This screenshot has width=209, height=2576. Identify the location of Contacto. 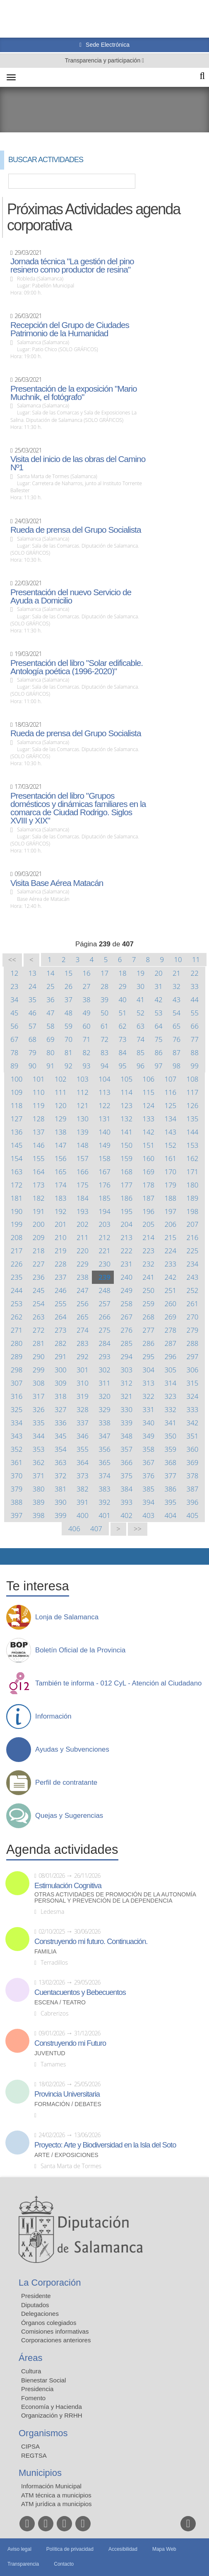
(64, 2564).